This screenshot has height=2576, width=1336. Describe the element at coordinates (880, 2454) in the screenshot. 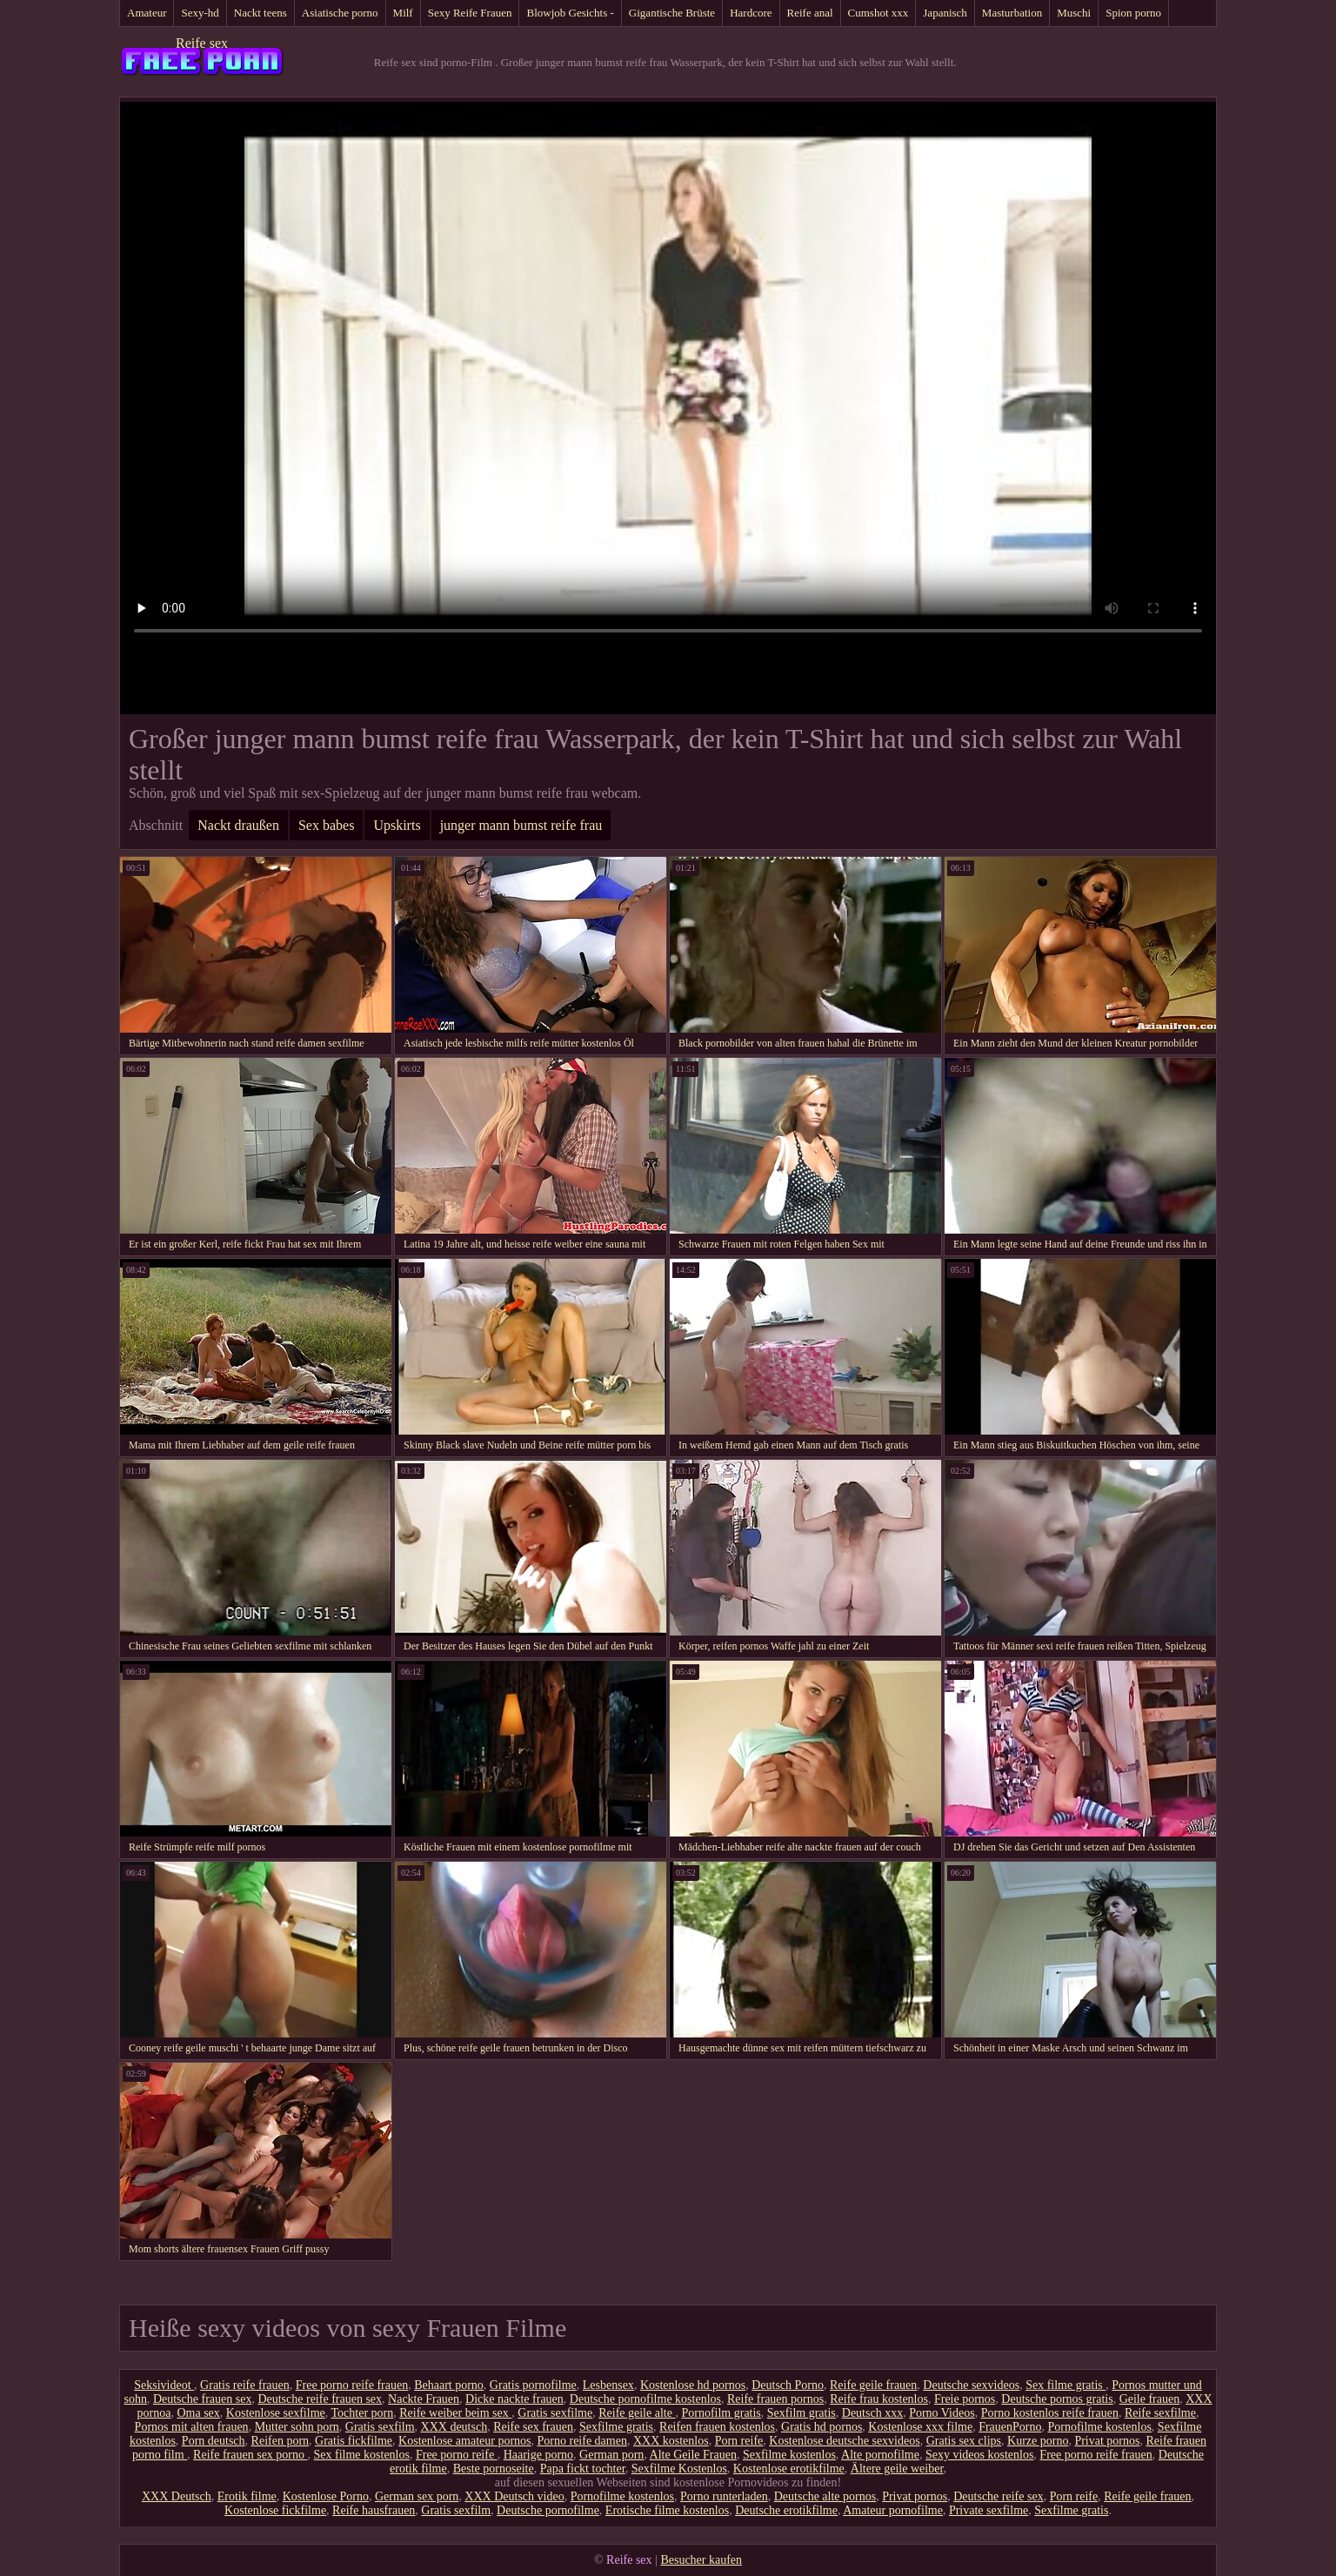

I see `Alte pornofilme` at that location.